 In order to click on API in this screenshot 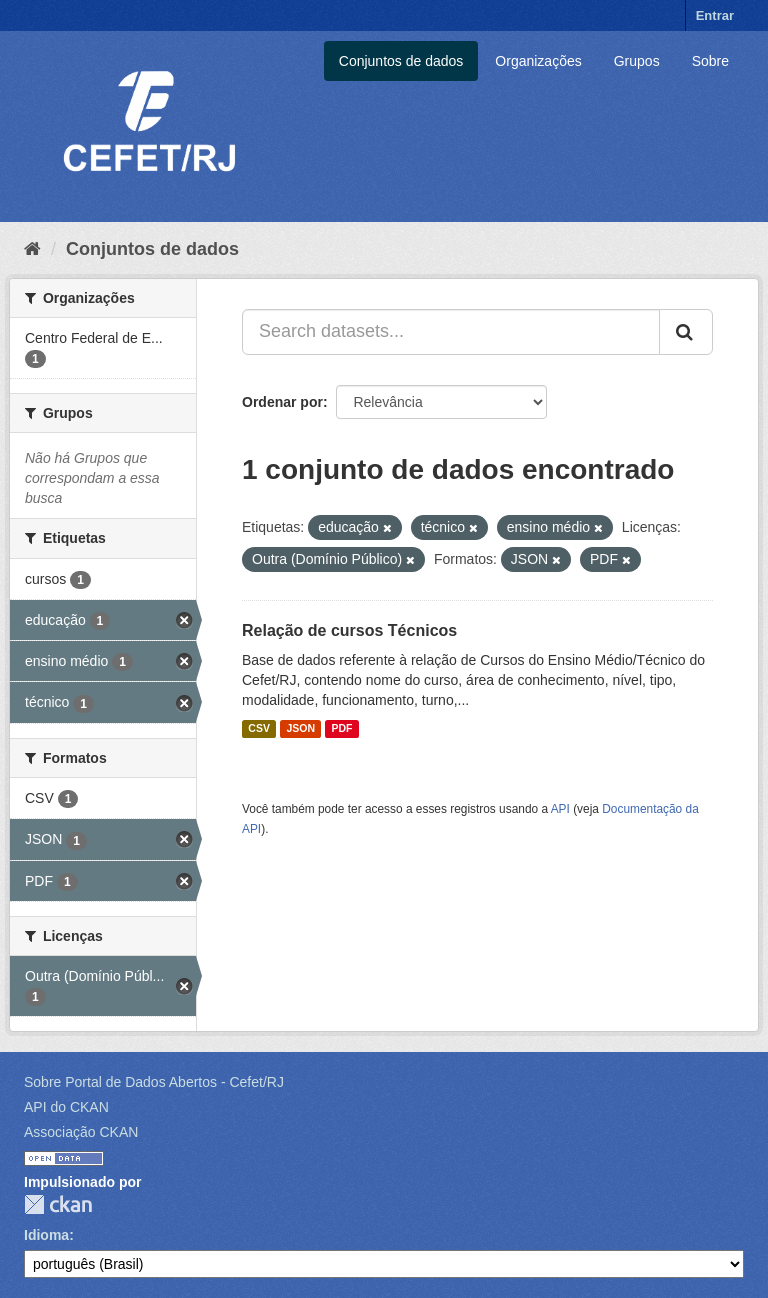, I will do `click(560, 809)`.